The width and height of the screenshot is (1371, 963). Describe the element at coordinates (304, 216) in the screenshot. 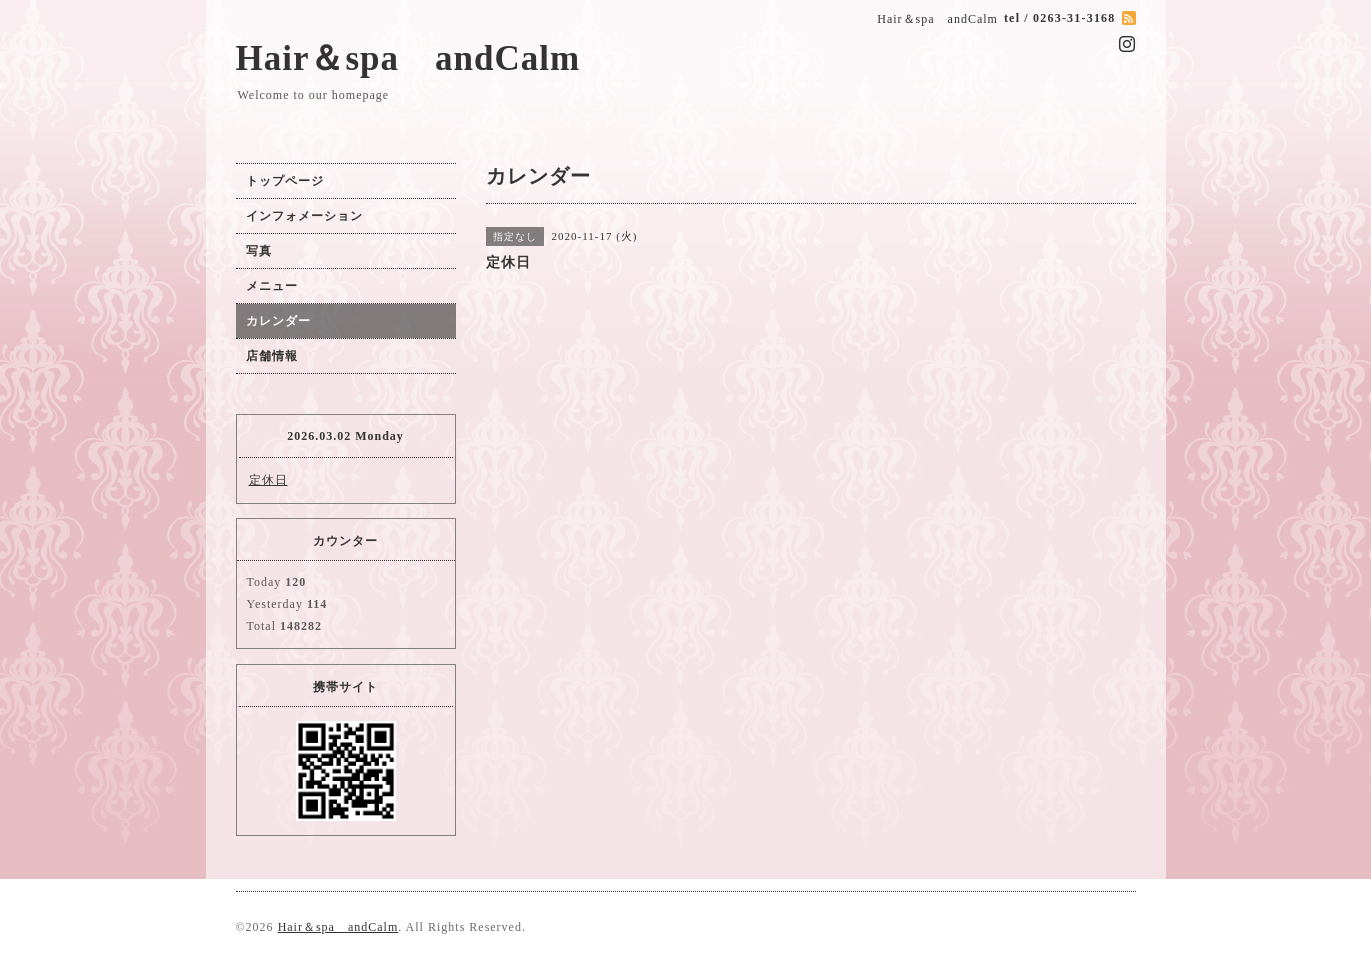

I see `インフォメーション` at that location.